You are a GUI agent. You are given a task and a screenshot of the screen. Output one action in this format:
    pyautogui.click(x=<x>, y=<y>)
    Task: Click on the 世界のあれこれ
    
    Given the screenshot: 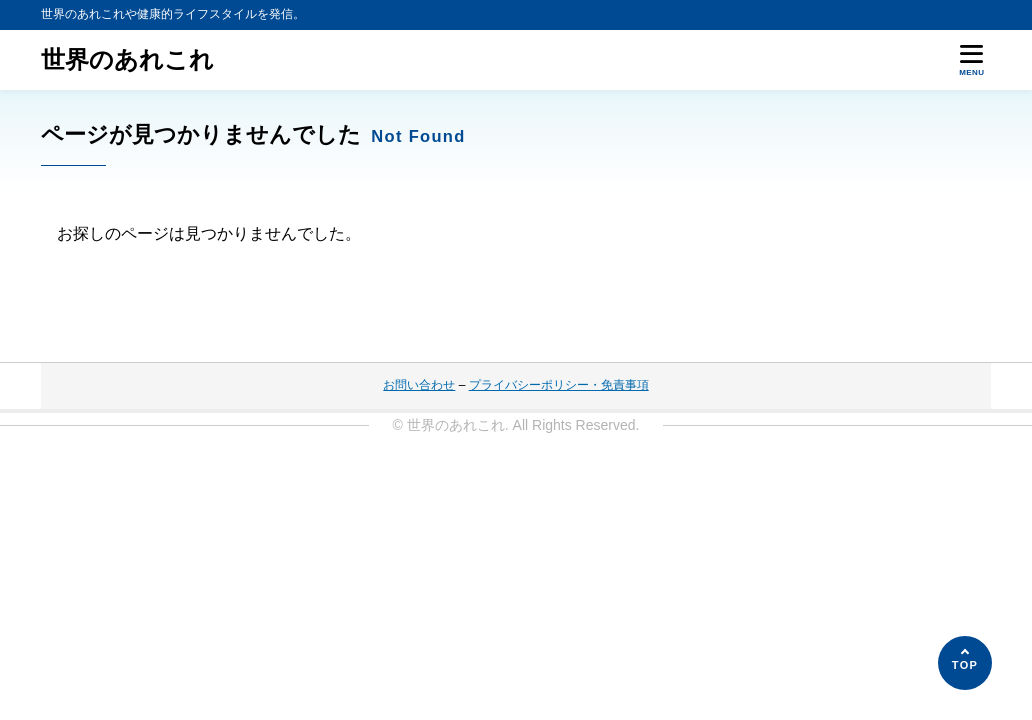 What is the action you would take?
    pyautogui.click(x=127, y=59)
    